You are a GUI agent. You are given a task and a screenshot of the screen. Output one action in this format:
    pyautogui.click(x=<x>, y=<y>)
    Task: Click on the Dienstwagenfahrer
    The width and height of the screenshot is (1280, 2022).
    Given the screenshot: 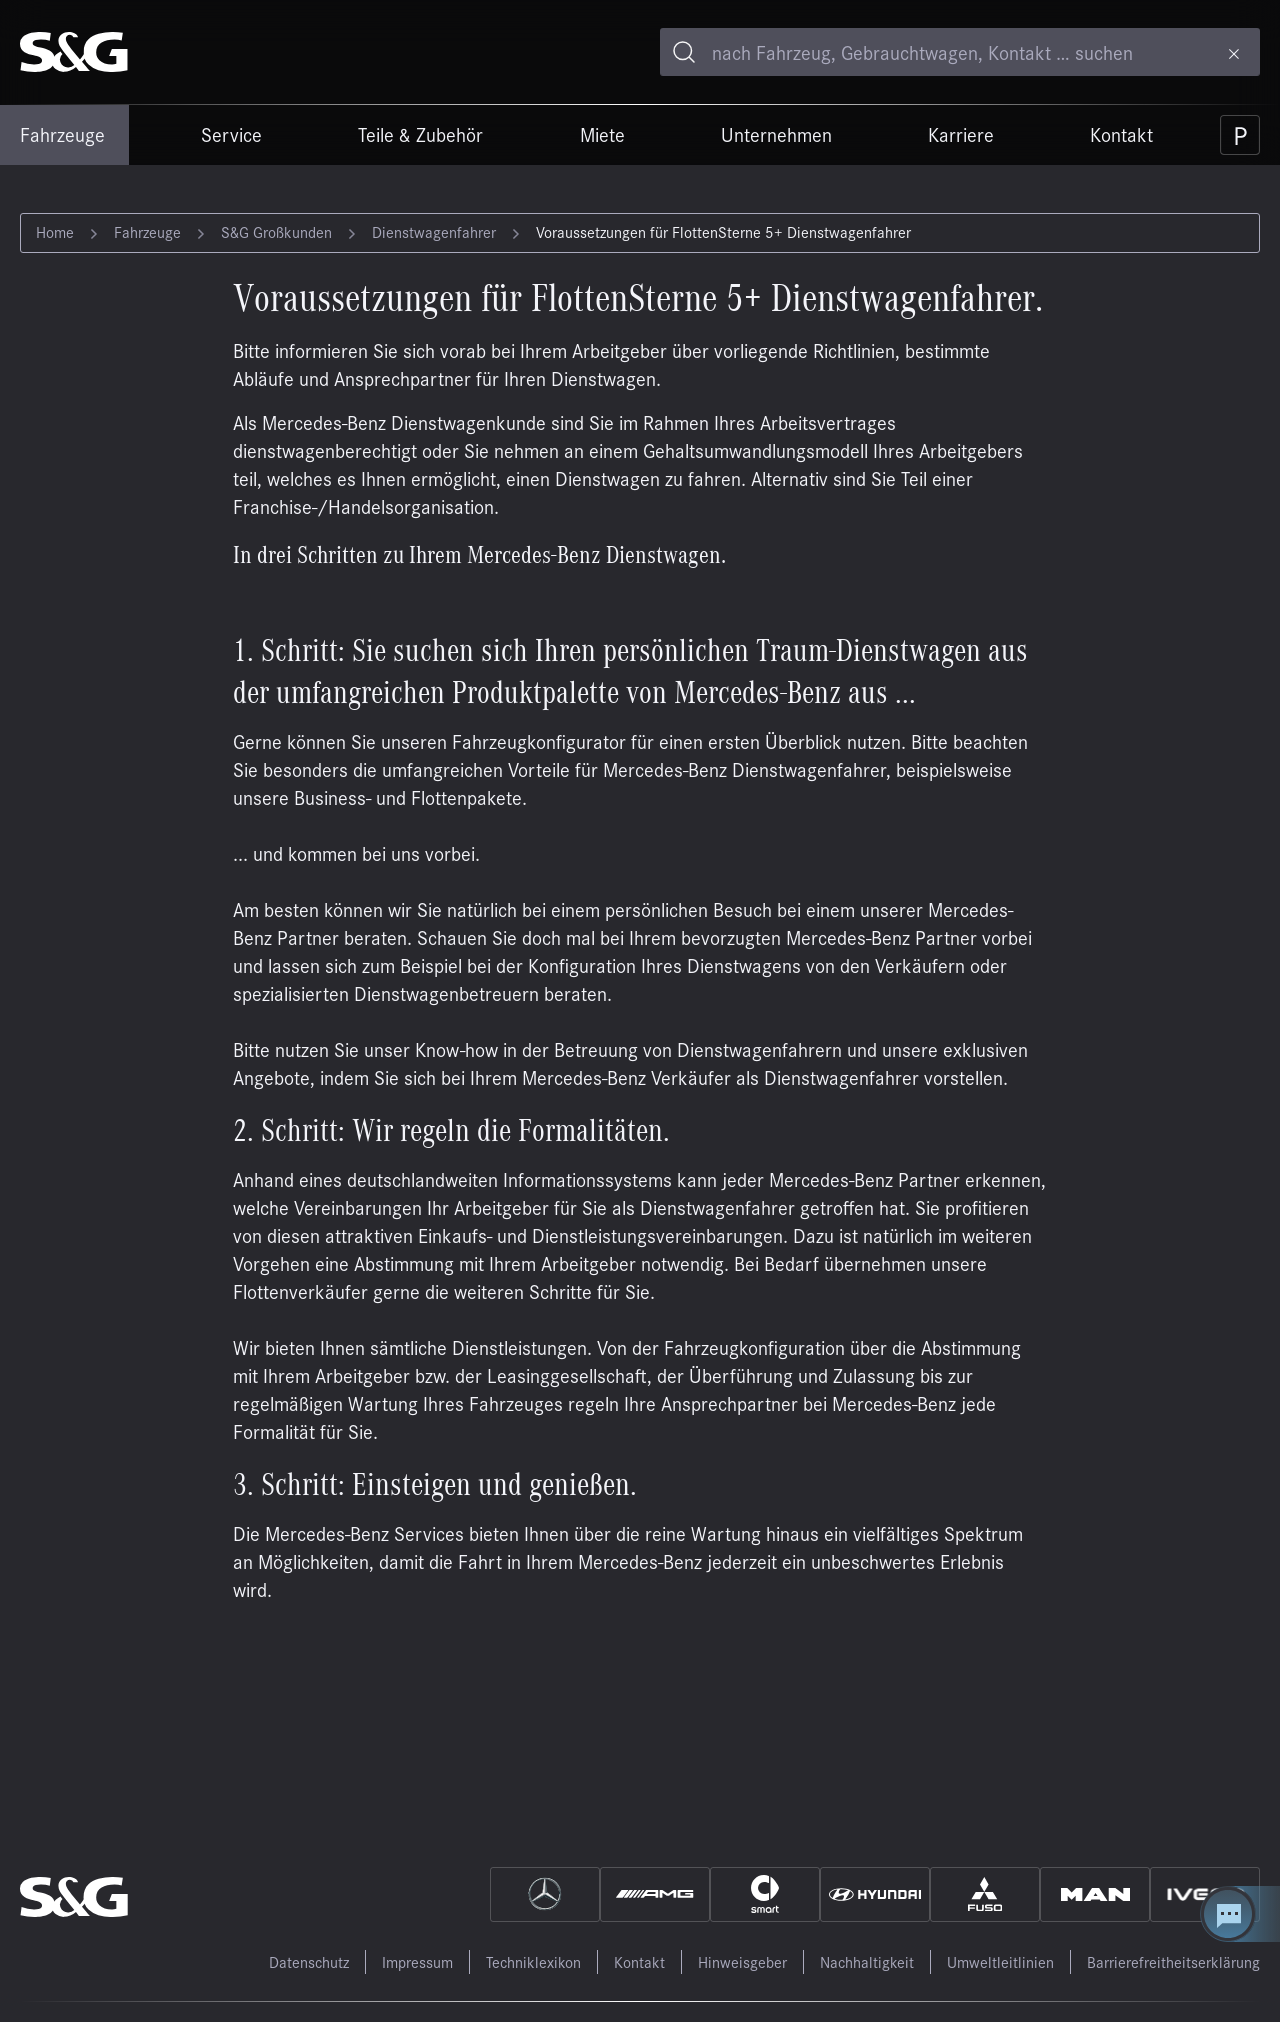 What is the action you would take?
    pyautogui.click(x=434, y=231)
    